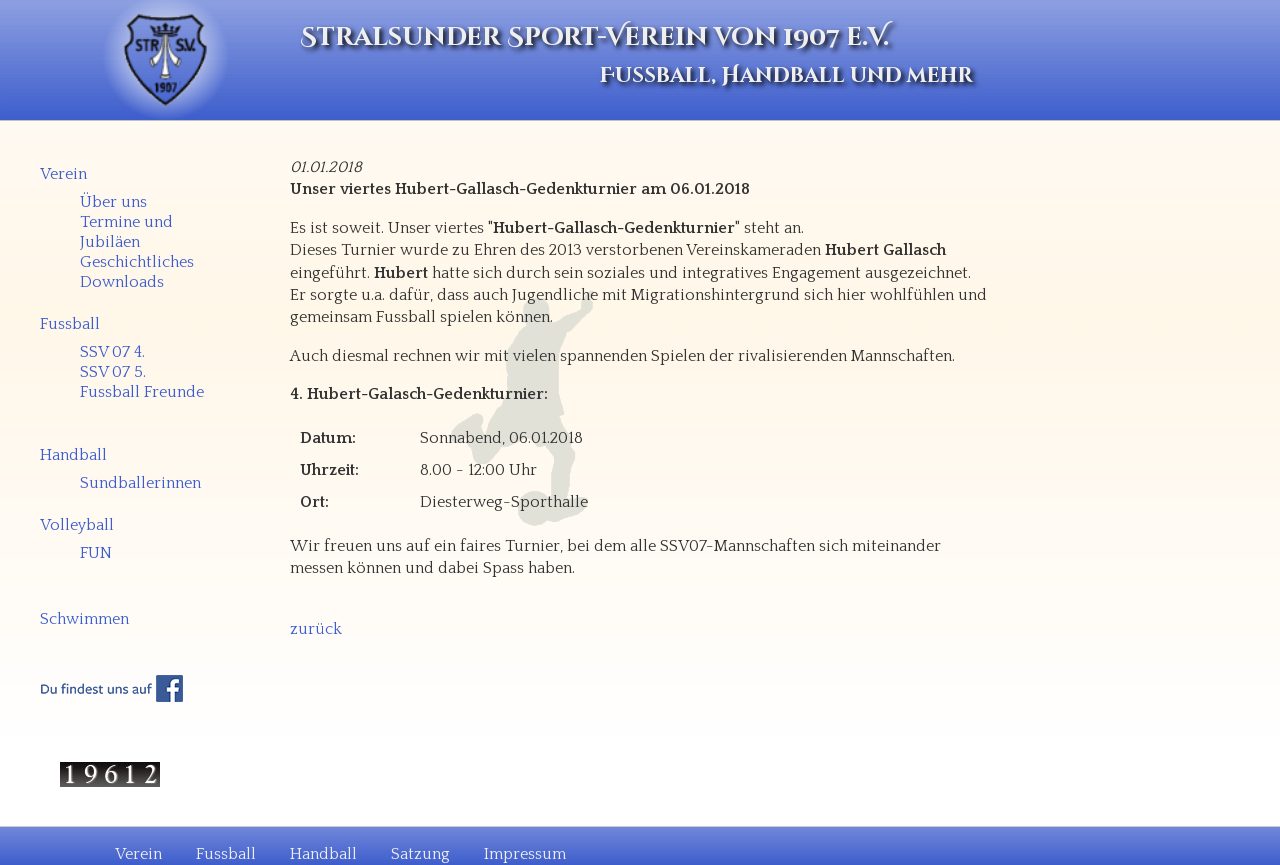  Describe the element at coordinates (137, 262) in the screenshot. I see `Geschichtliches` at that location.